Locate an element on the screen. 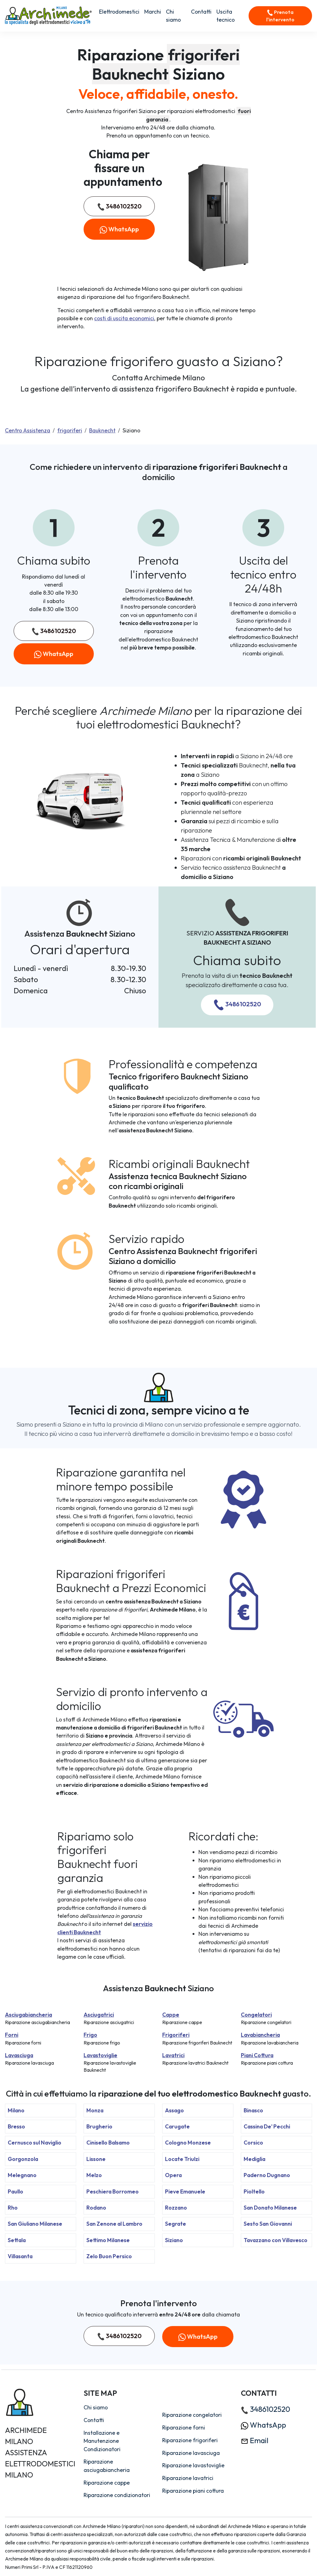  Pioltello is located at coordinates (254, 2191).